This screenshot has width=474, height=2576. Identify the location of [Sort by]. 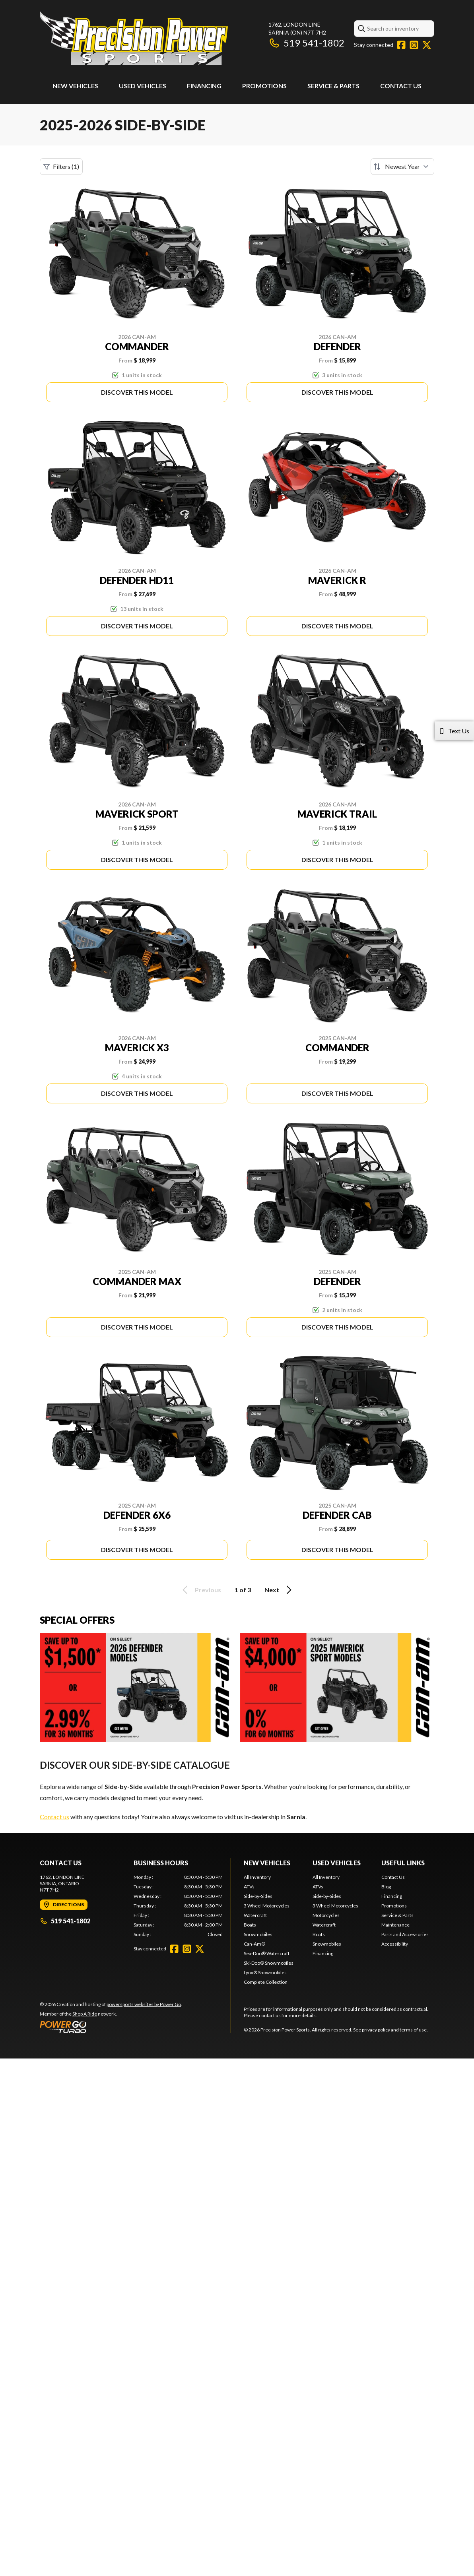
(402, 166).